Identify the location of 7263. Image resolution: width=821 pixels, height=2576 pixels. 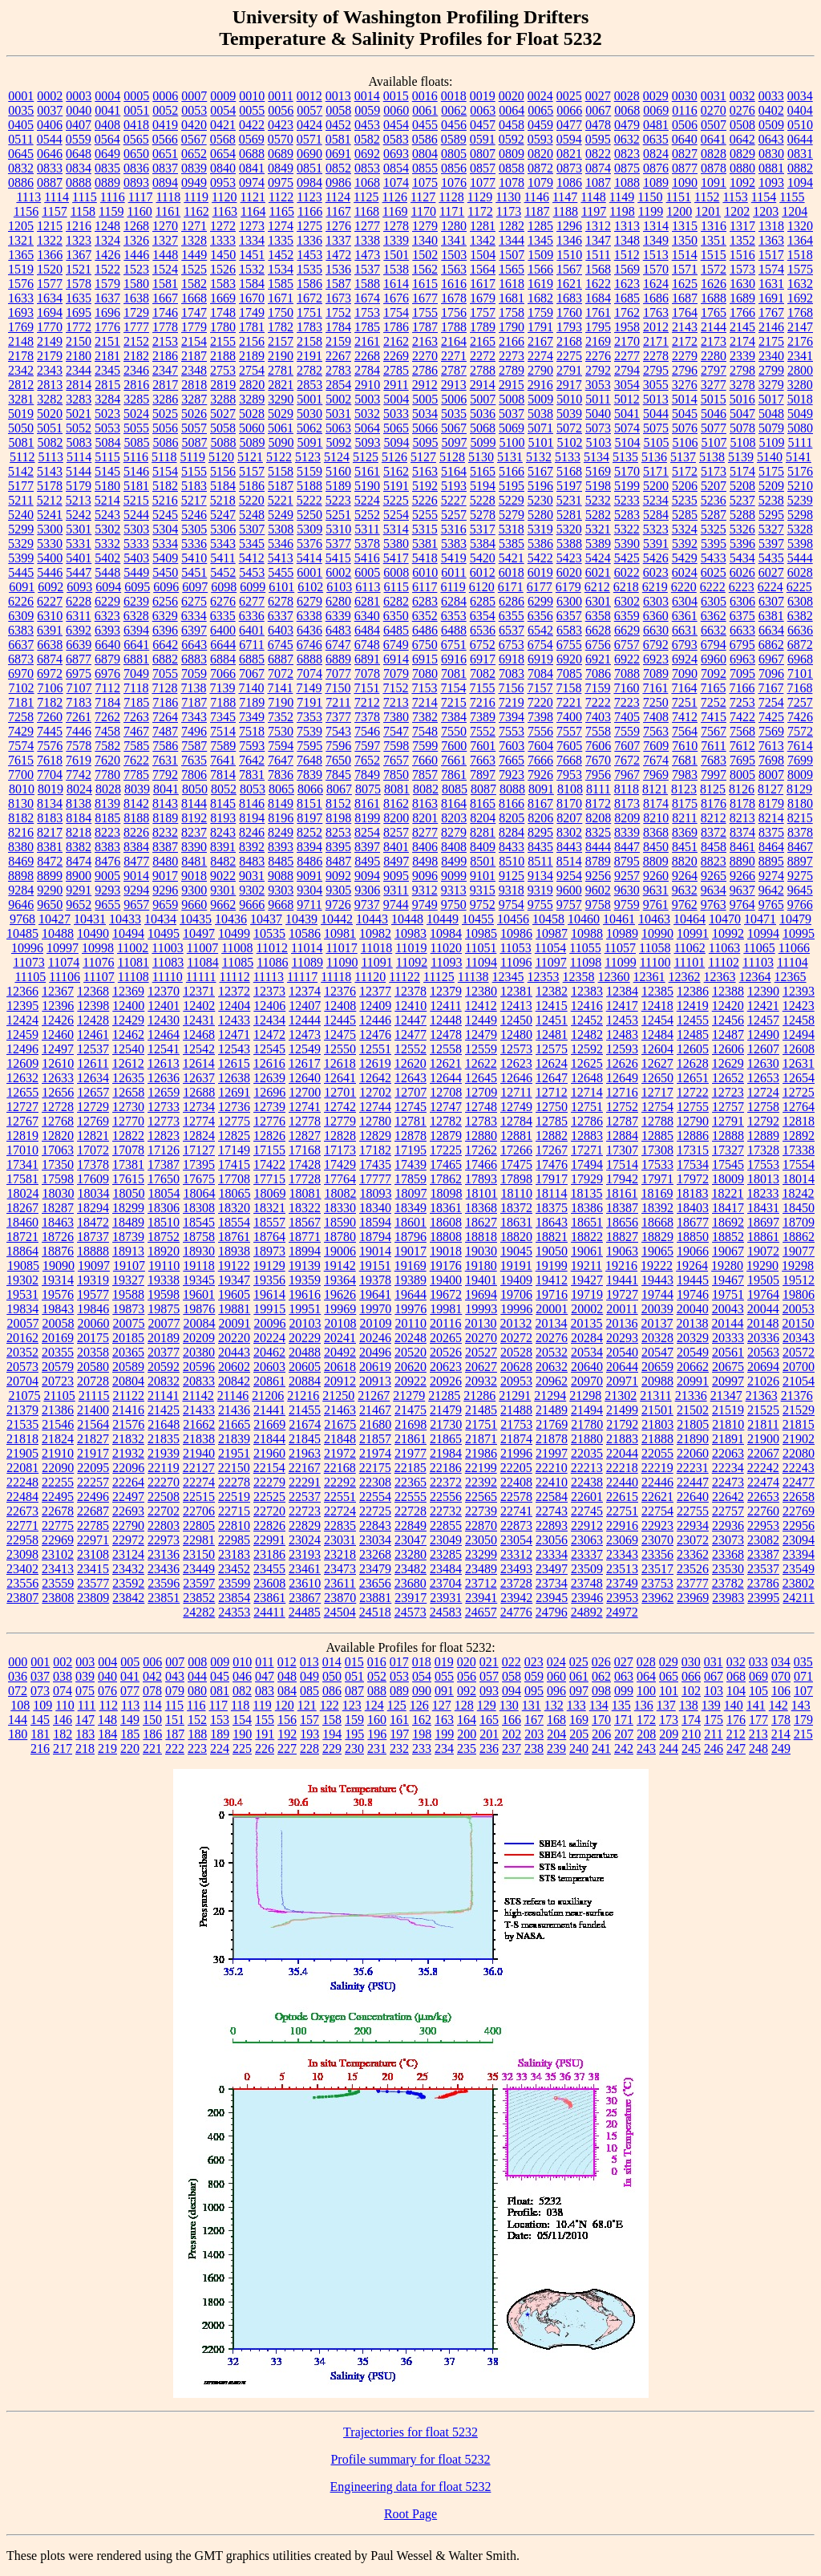
(136, 717).